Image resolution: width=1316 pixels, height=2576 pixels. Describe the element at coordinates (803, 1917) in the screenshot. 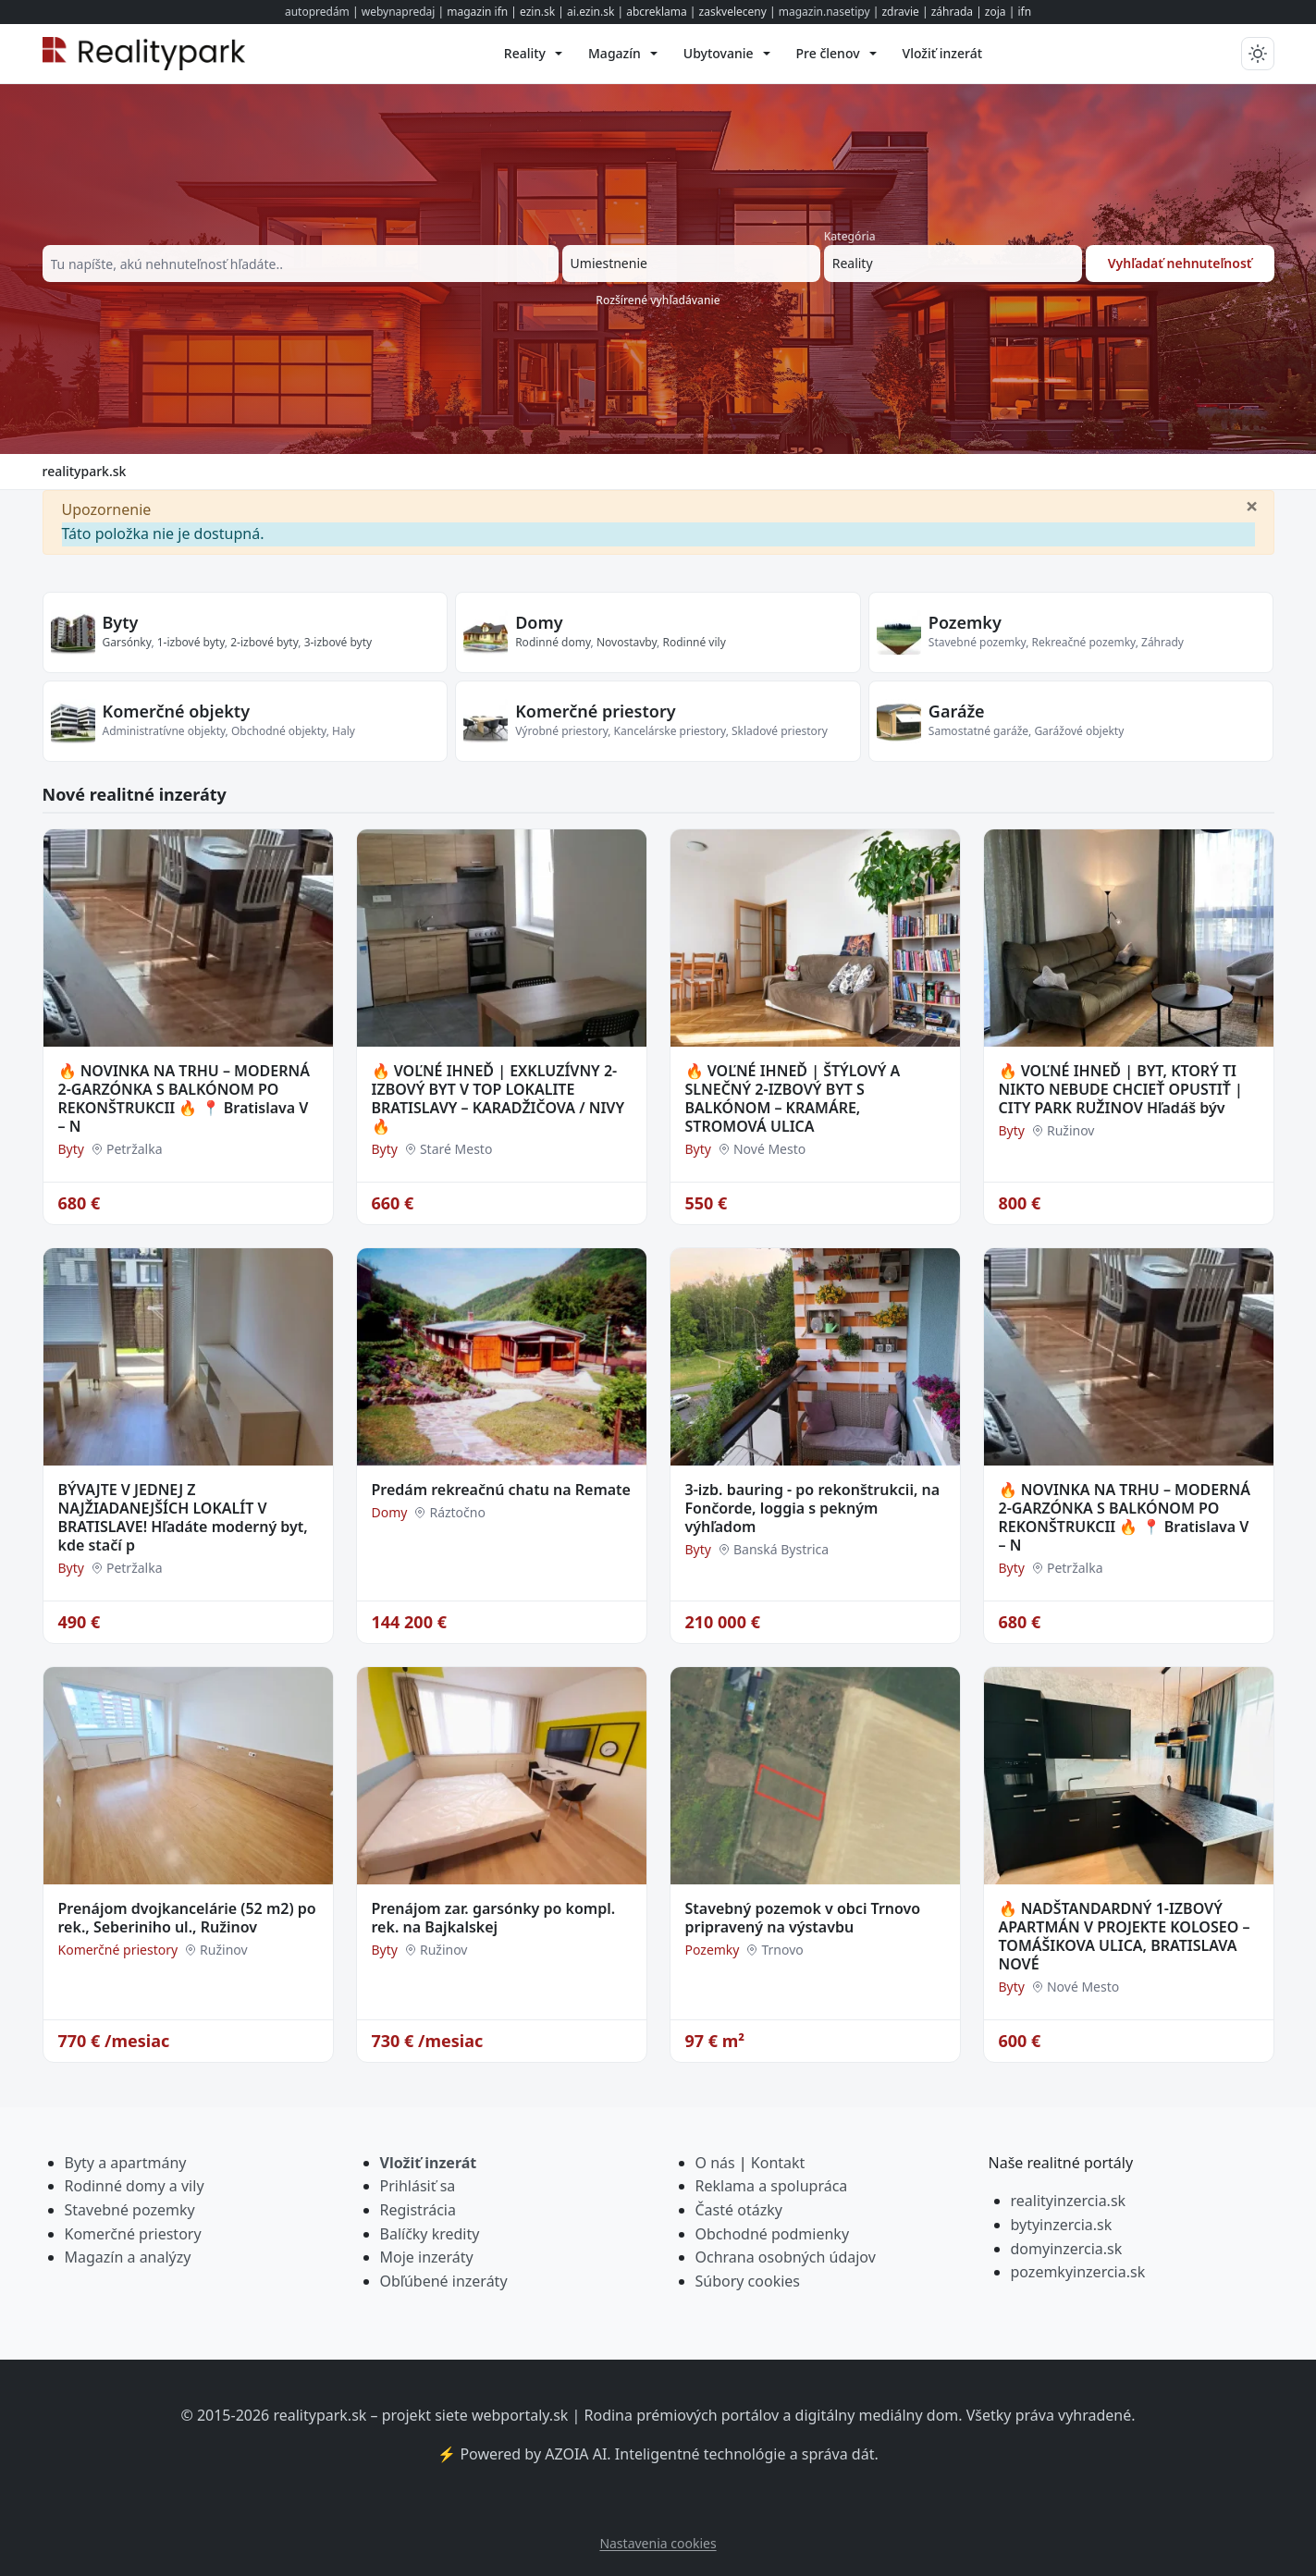

I see `Stavebný pozemok v obci Trnovo pripravený na výstavbu` at that location.